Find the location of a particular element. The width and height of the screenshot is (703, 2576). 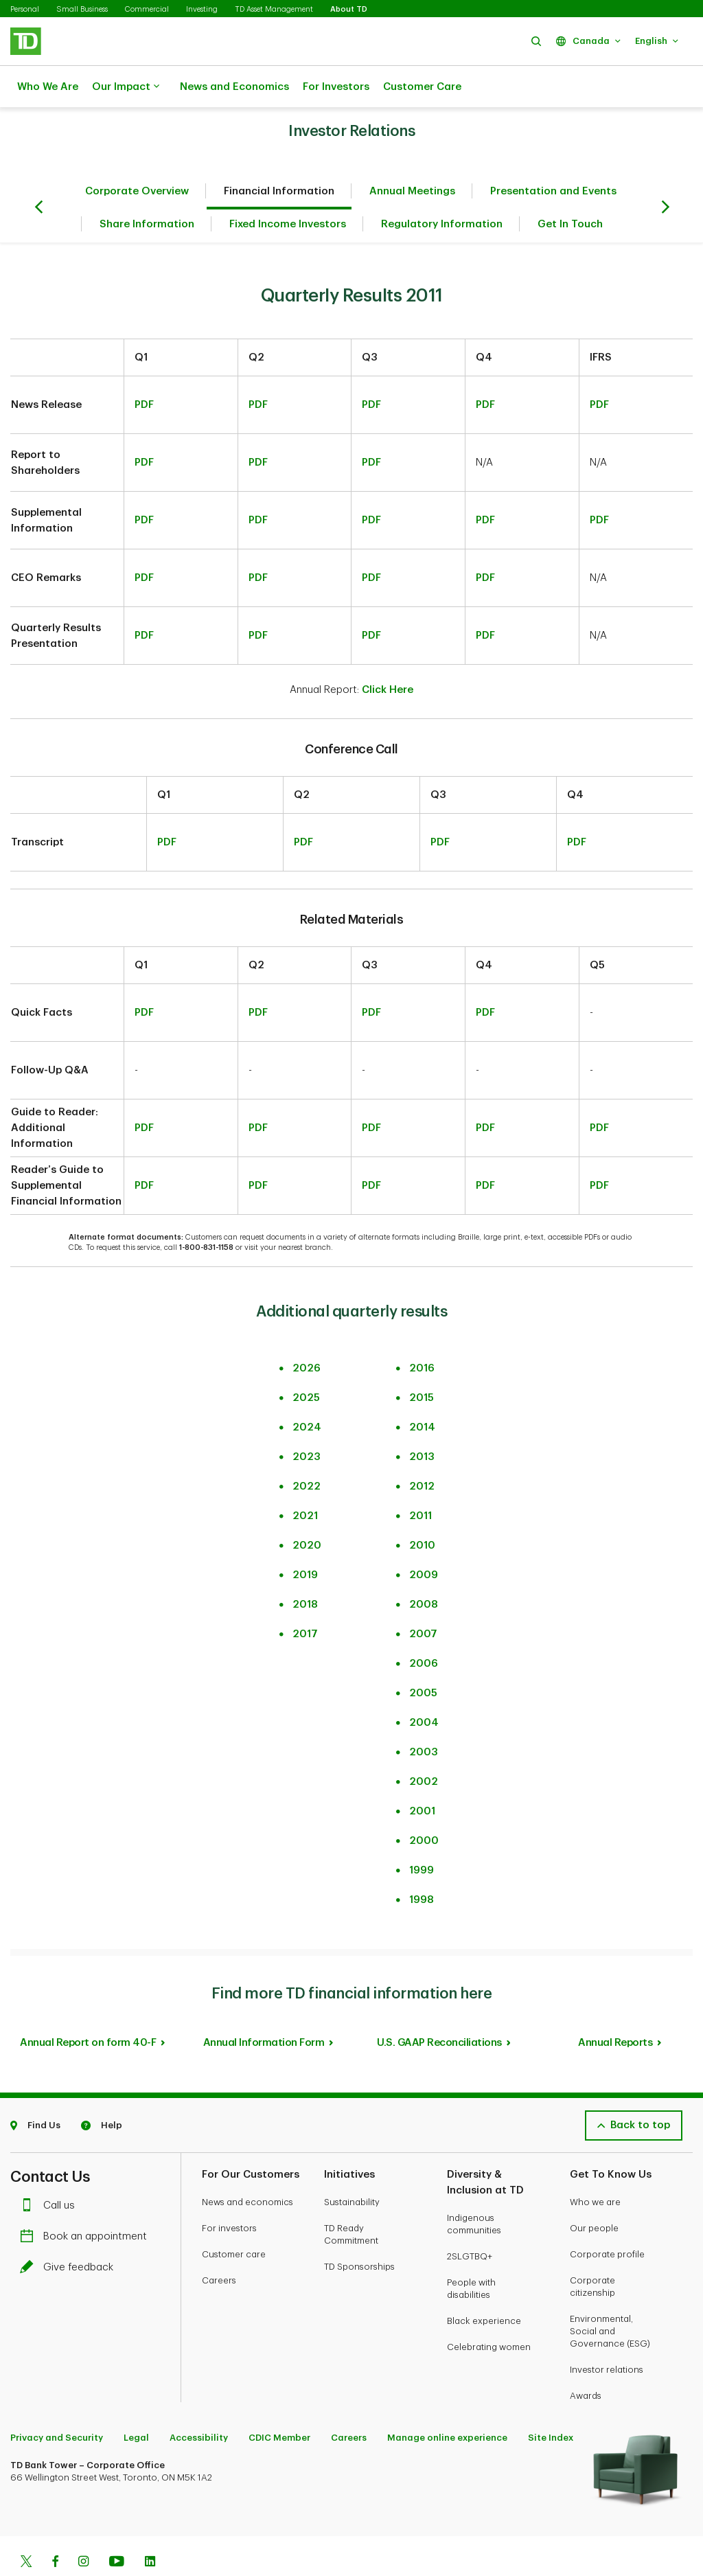

2017 is located at coordinates (305, 1600).